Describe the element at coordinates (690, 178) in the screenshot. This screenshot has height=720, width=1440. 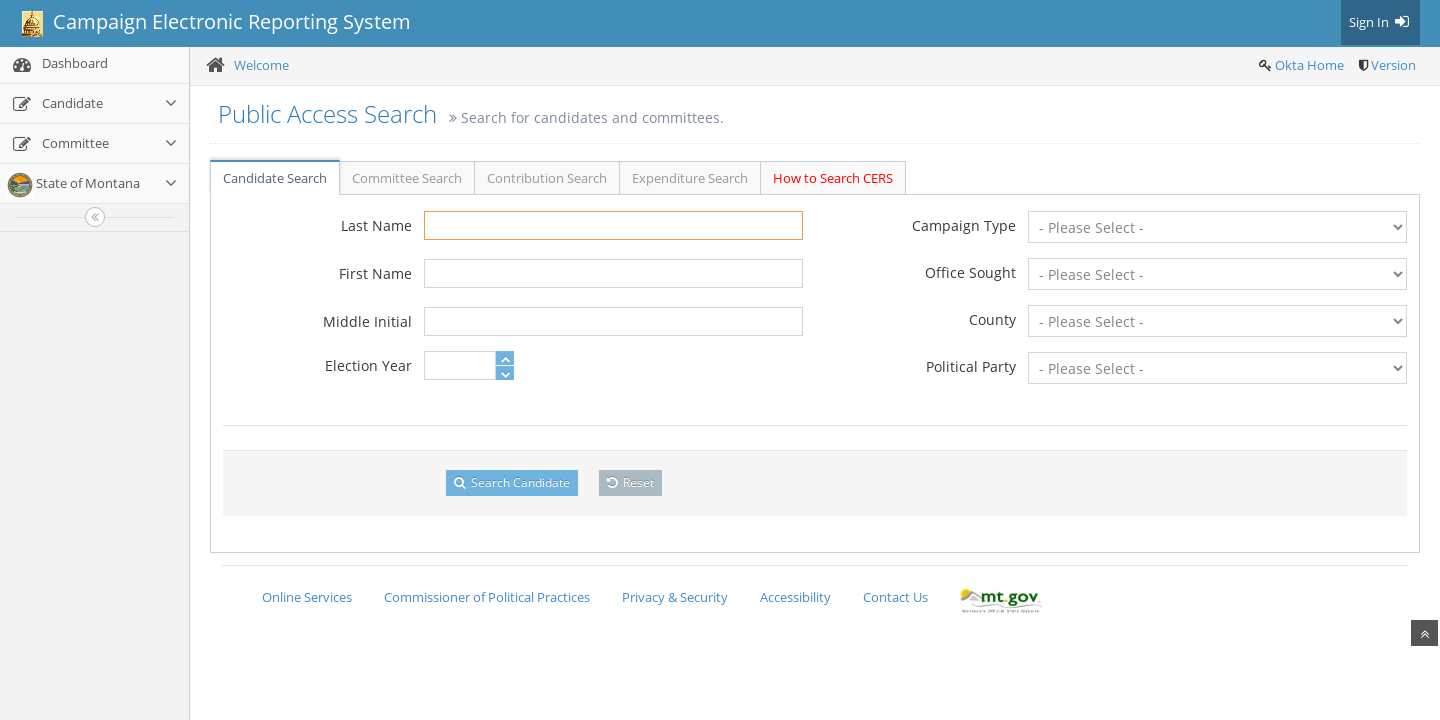
I see `Expenditure Search` at that location.